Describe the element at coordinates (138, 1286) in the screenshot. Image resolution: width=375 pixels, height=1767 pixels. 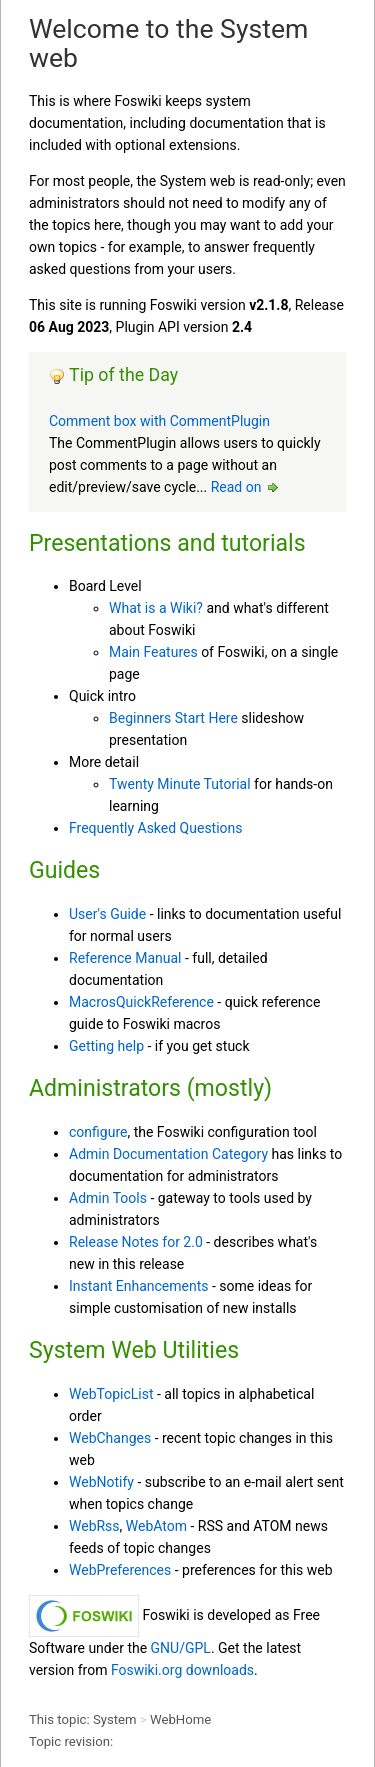
I see `Instant Enhancements` at that location.